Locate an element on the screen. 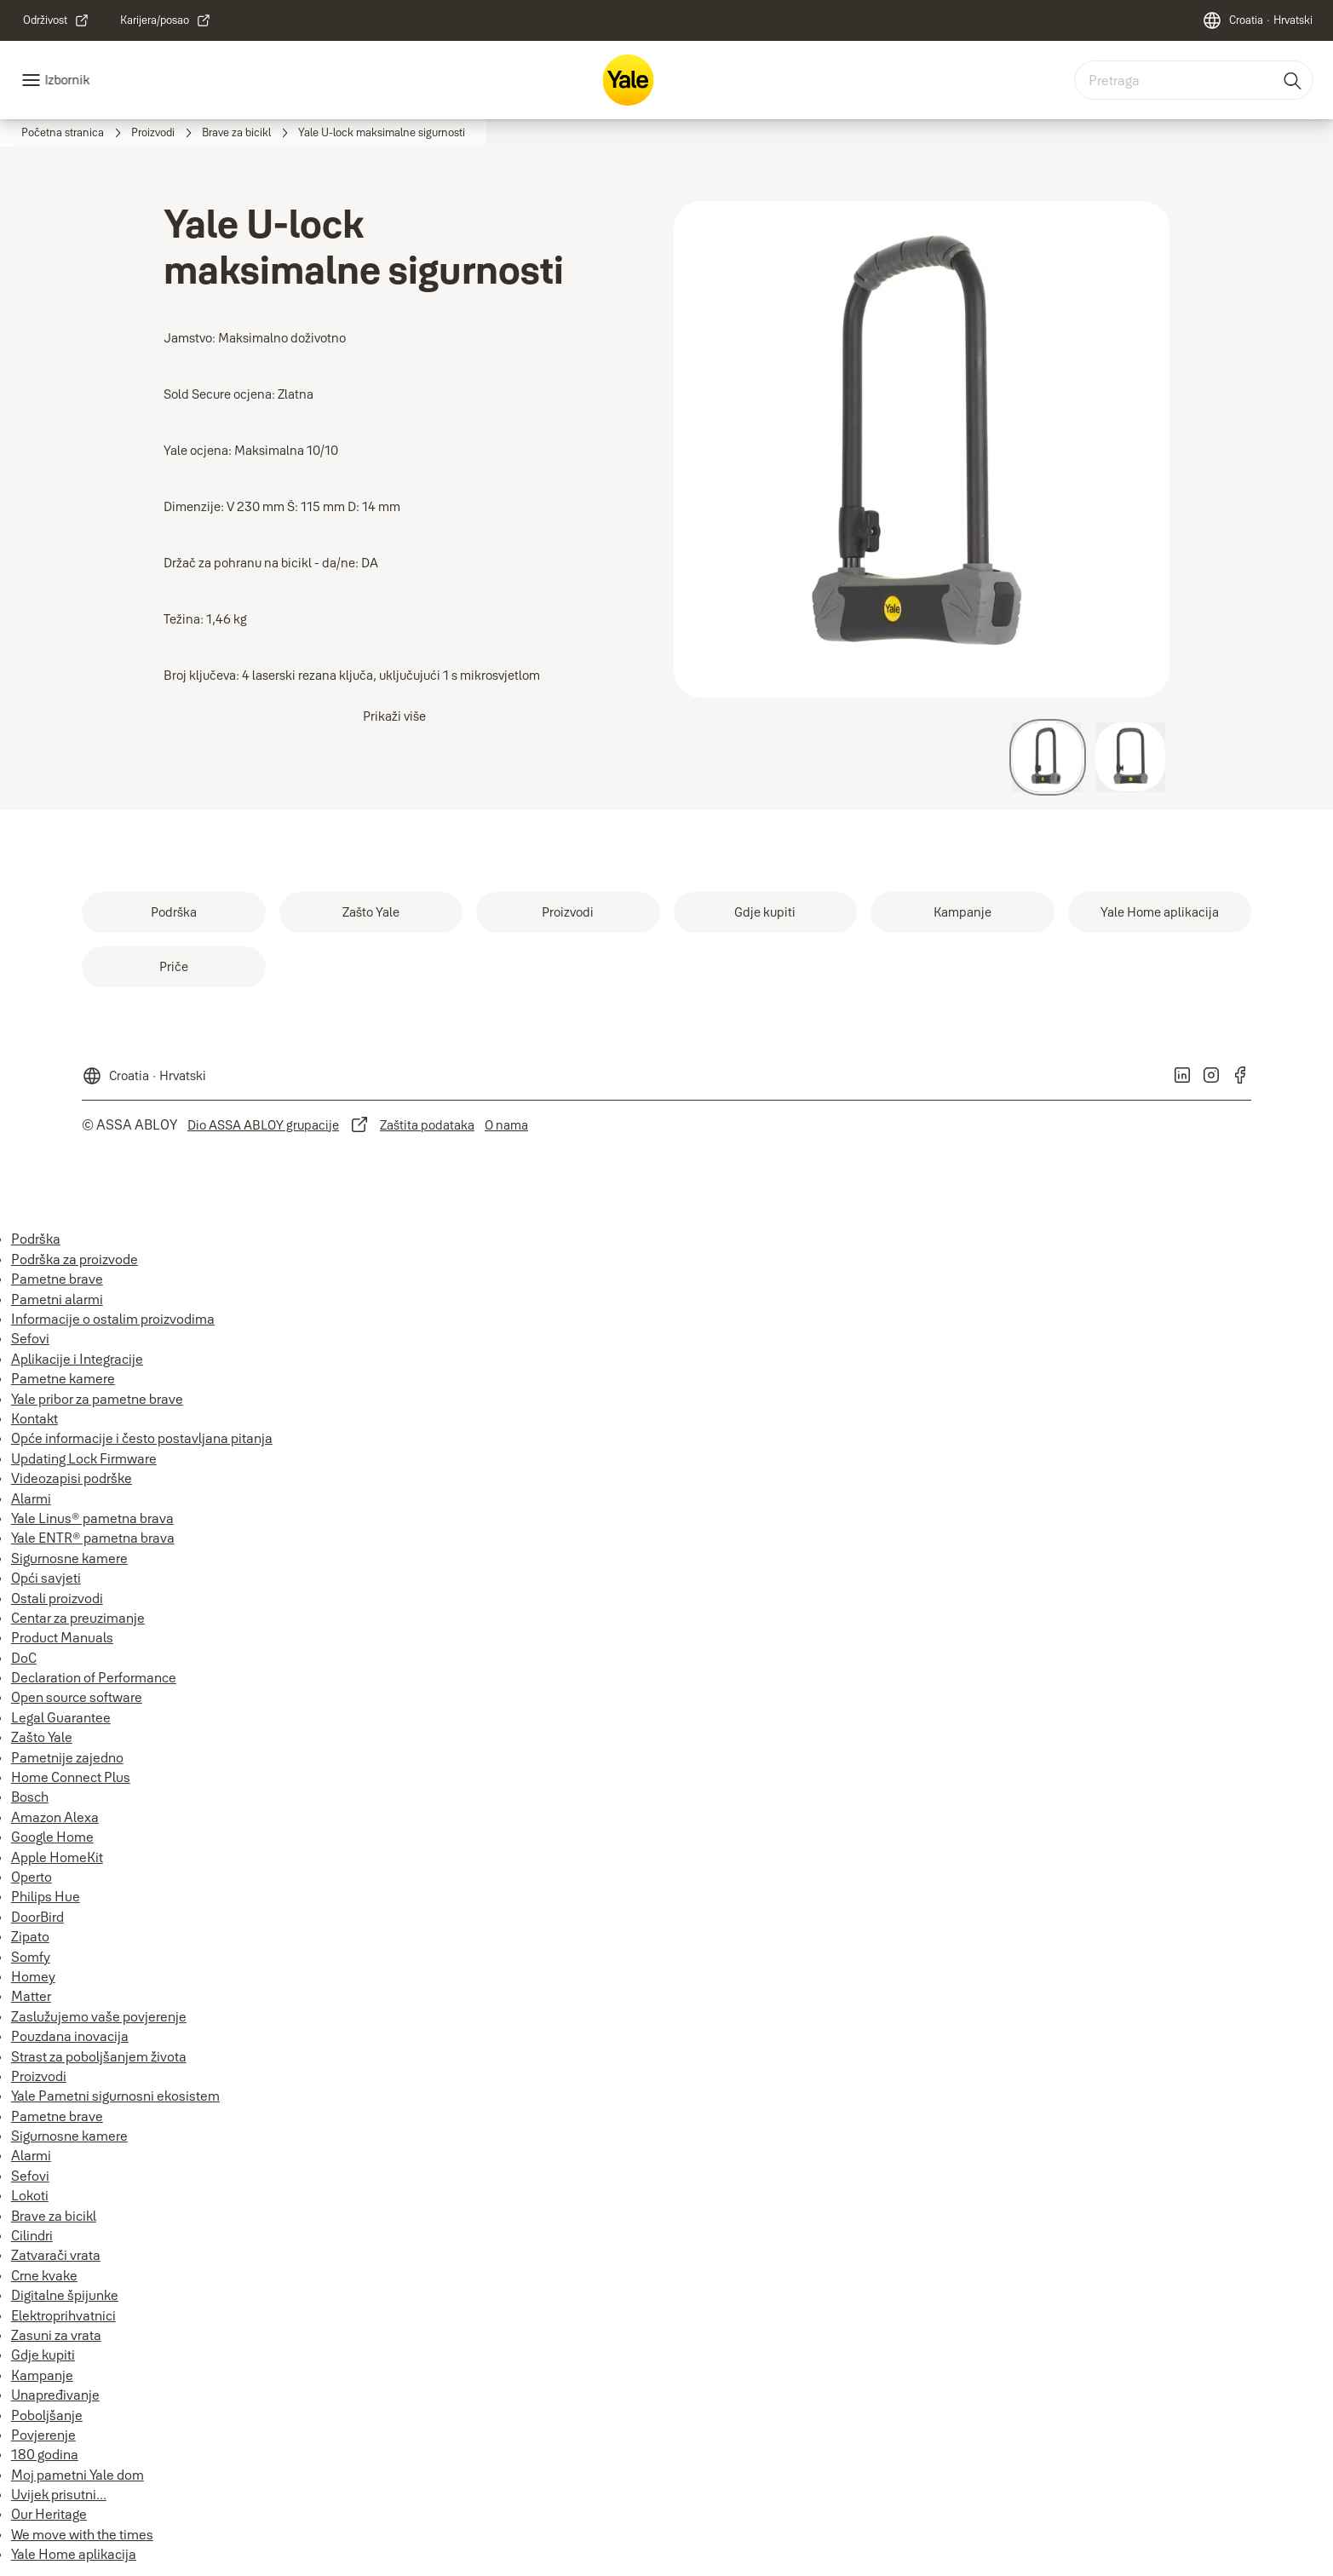 The image size is (1333, 2576). Crne kvake is located at coordinates (44, 2275).